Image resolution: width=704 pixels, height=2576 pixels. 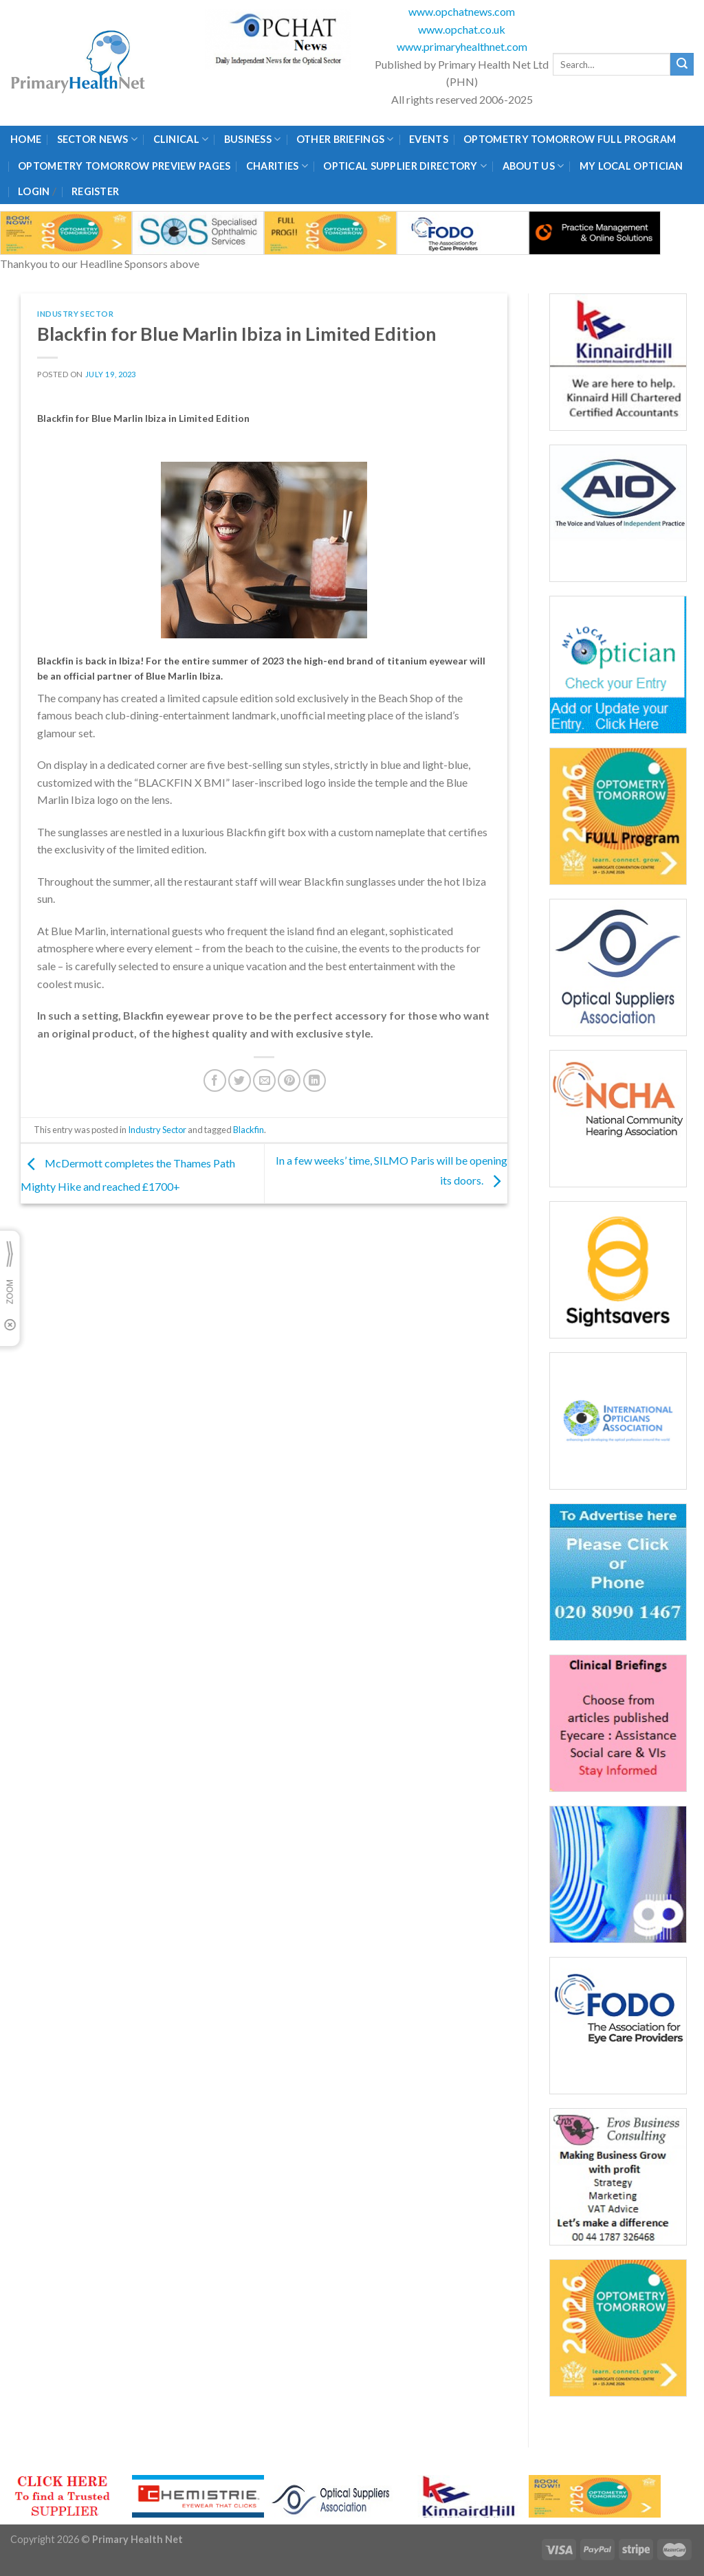 What do you see at coordinates (569, 139) in the screenshot?
I see `Optometry Tomorrow Full Program` at bounding box center [569, 139].